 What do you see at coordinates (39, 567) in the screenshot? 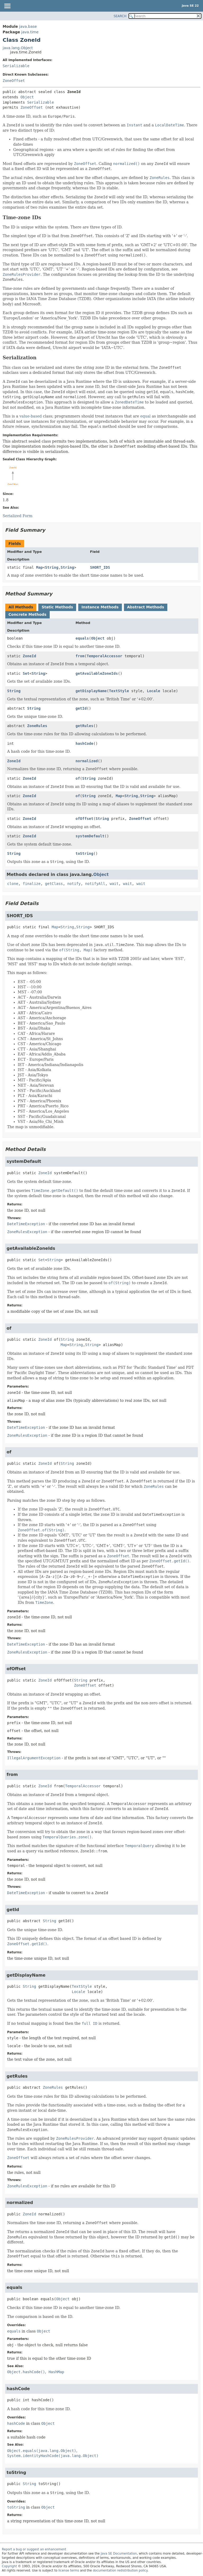
I see `Map` at bounding box center [39, 567].